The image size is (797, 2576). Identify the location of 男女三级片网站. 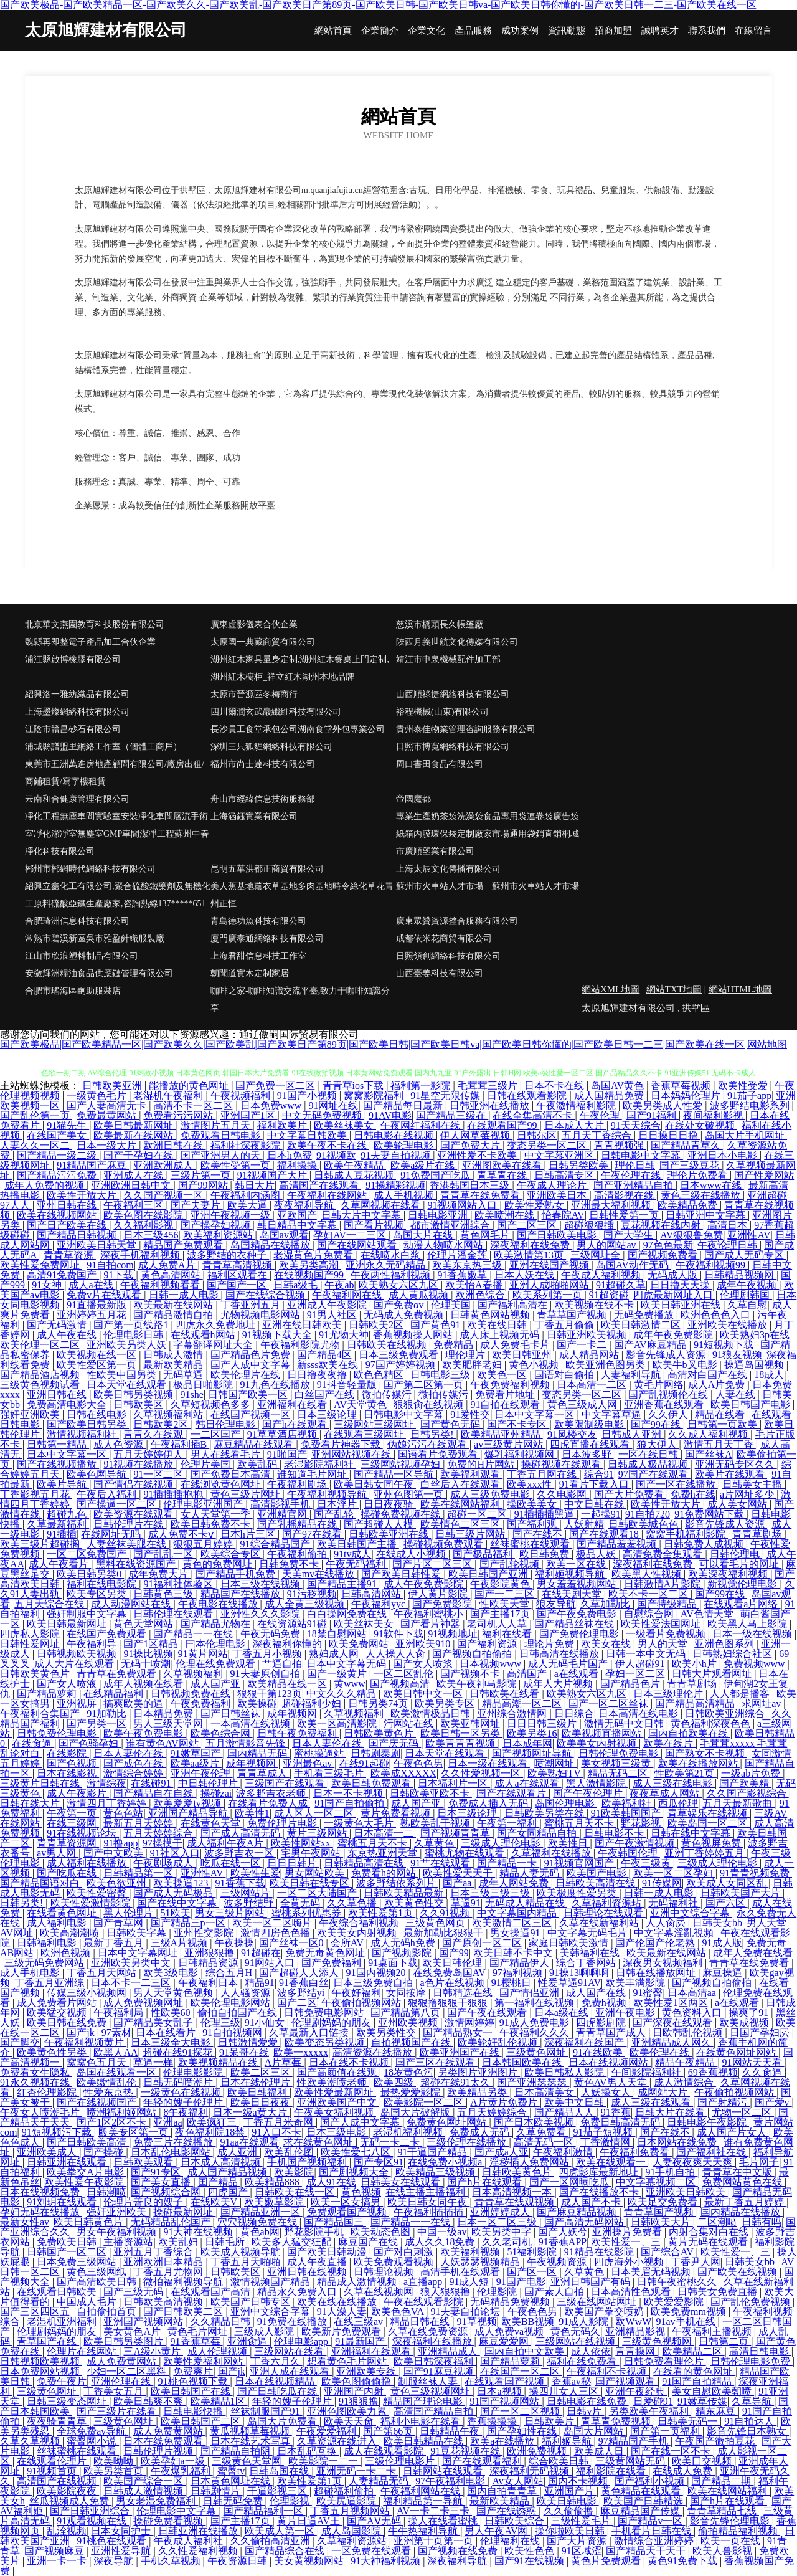
(231, 1913).